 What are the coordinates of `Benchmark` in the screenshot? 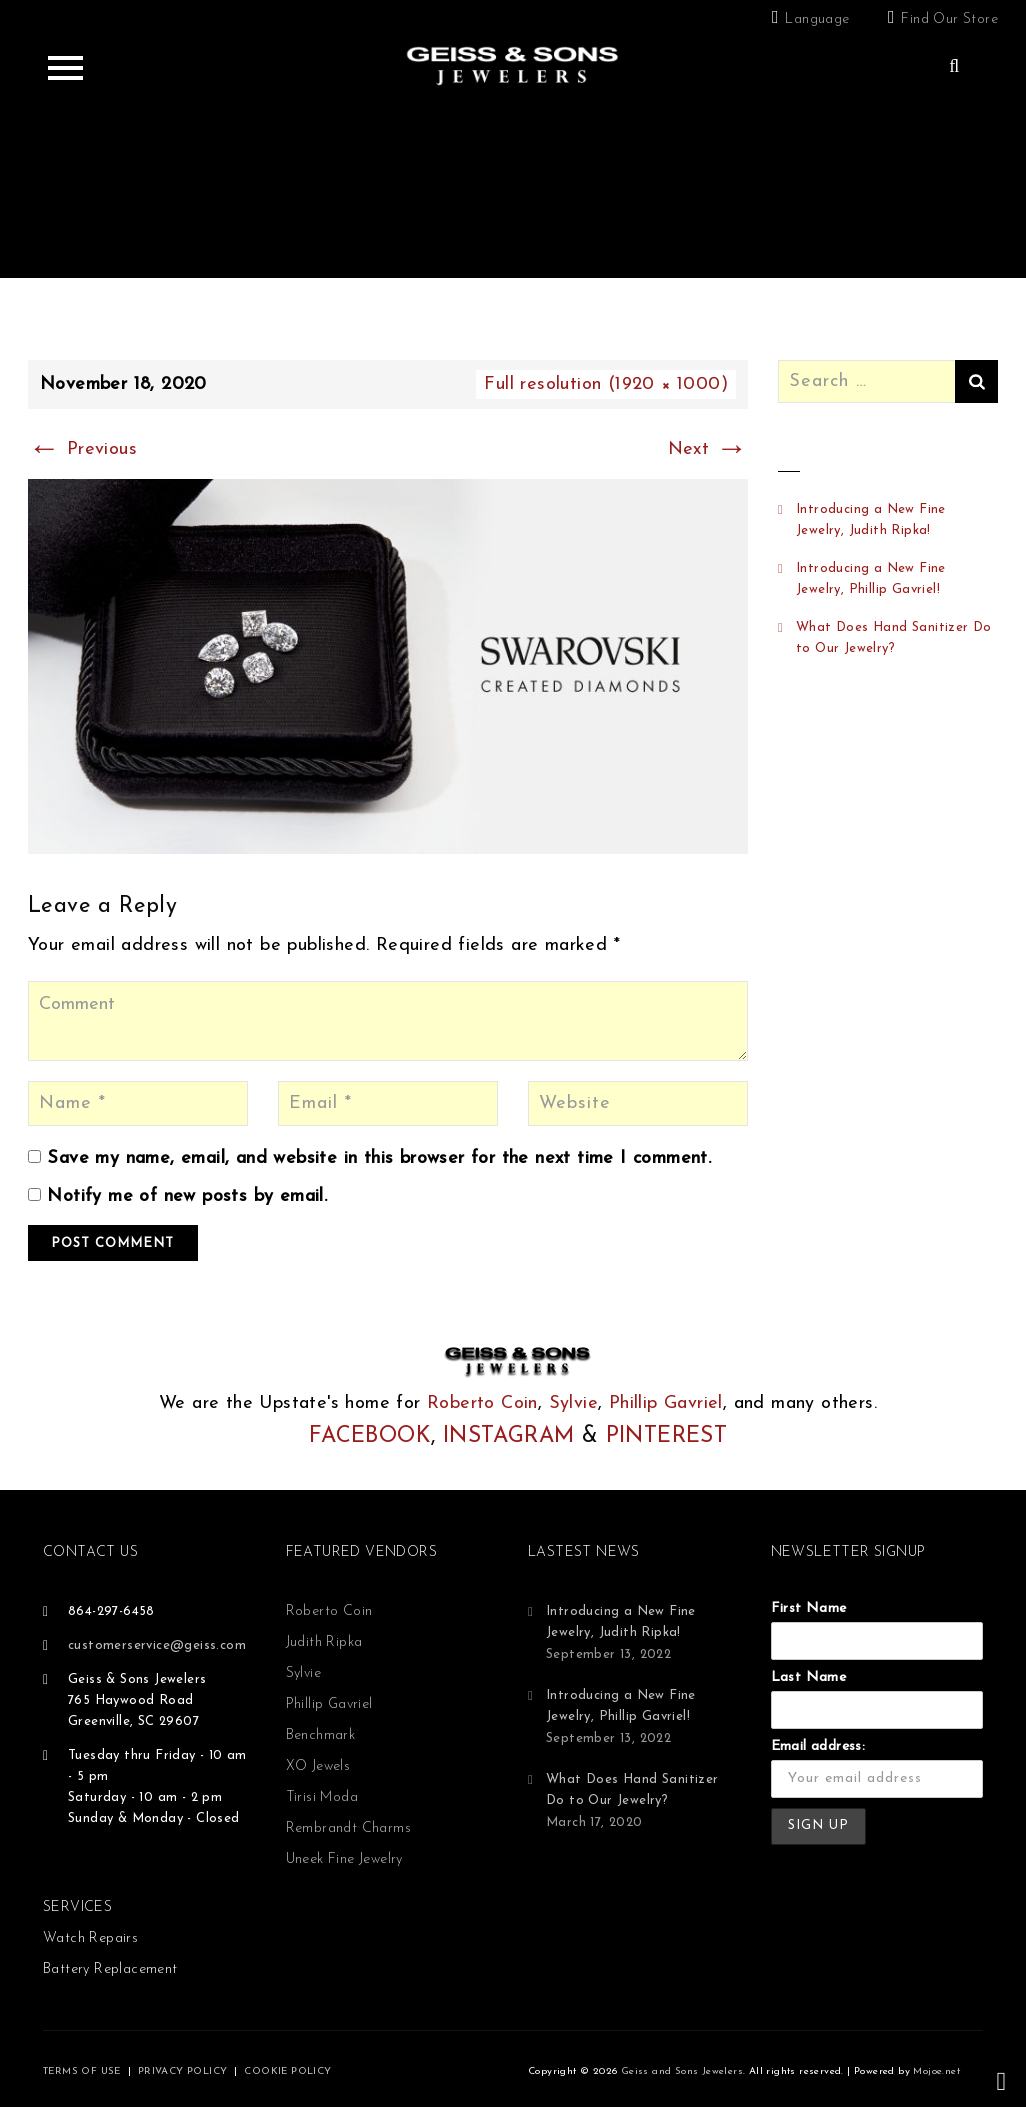 It's located at (321, 1735).